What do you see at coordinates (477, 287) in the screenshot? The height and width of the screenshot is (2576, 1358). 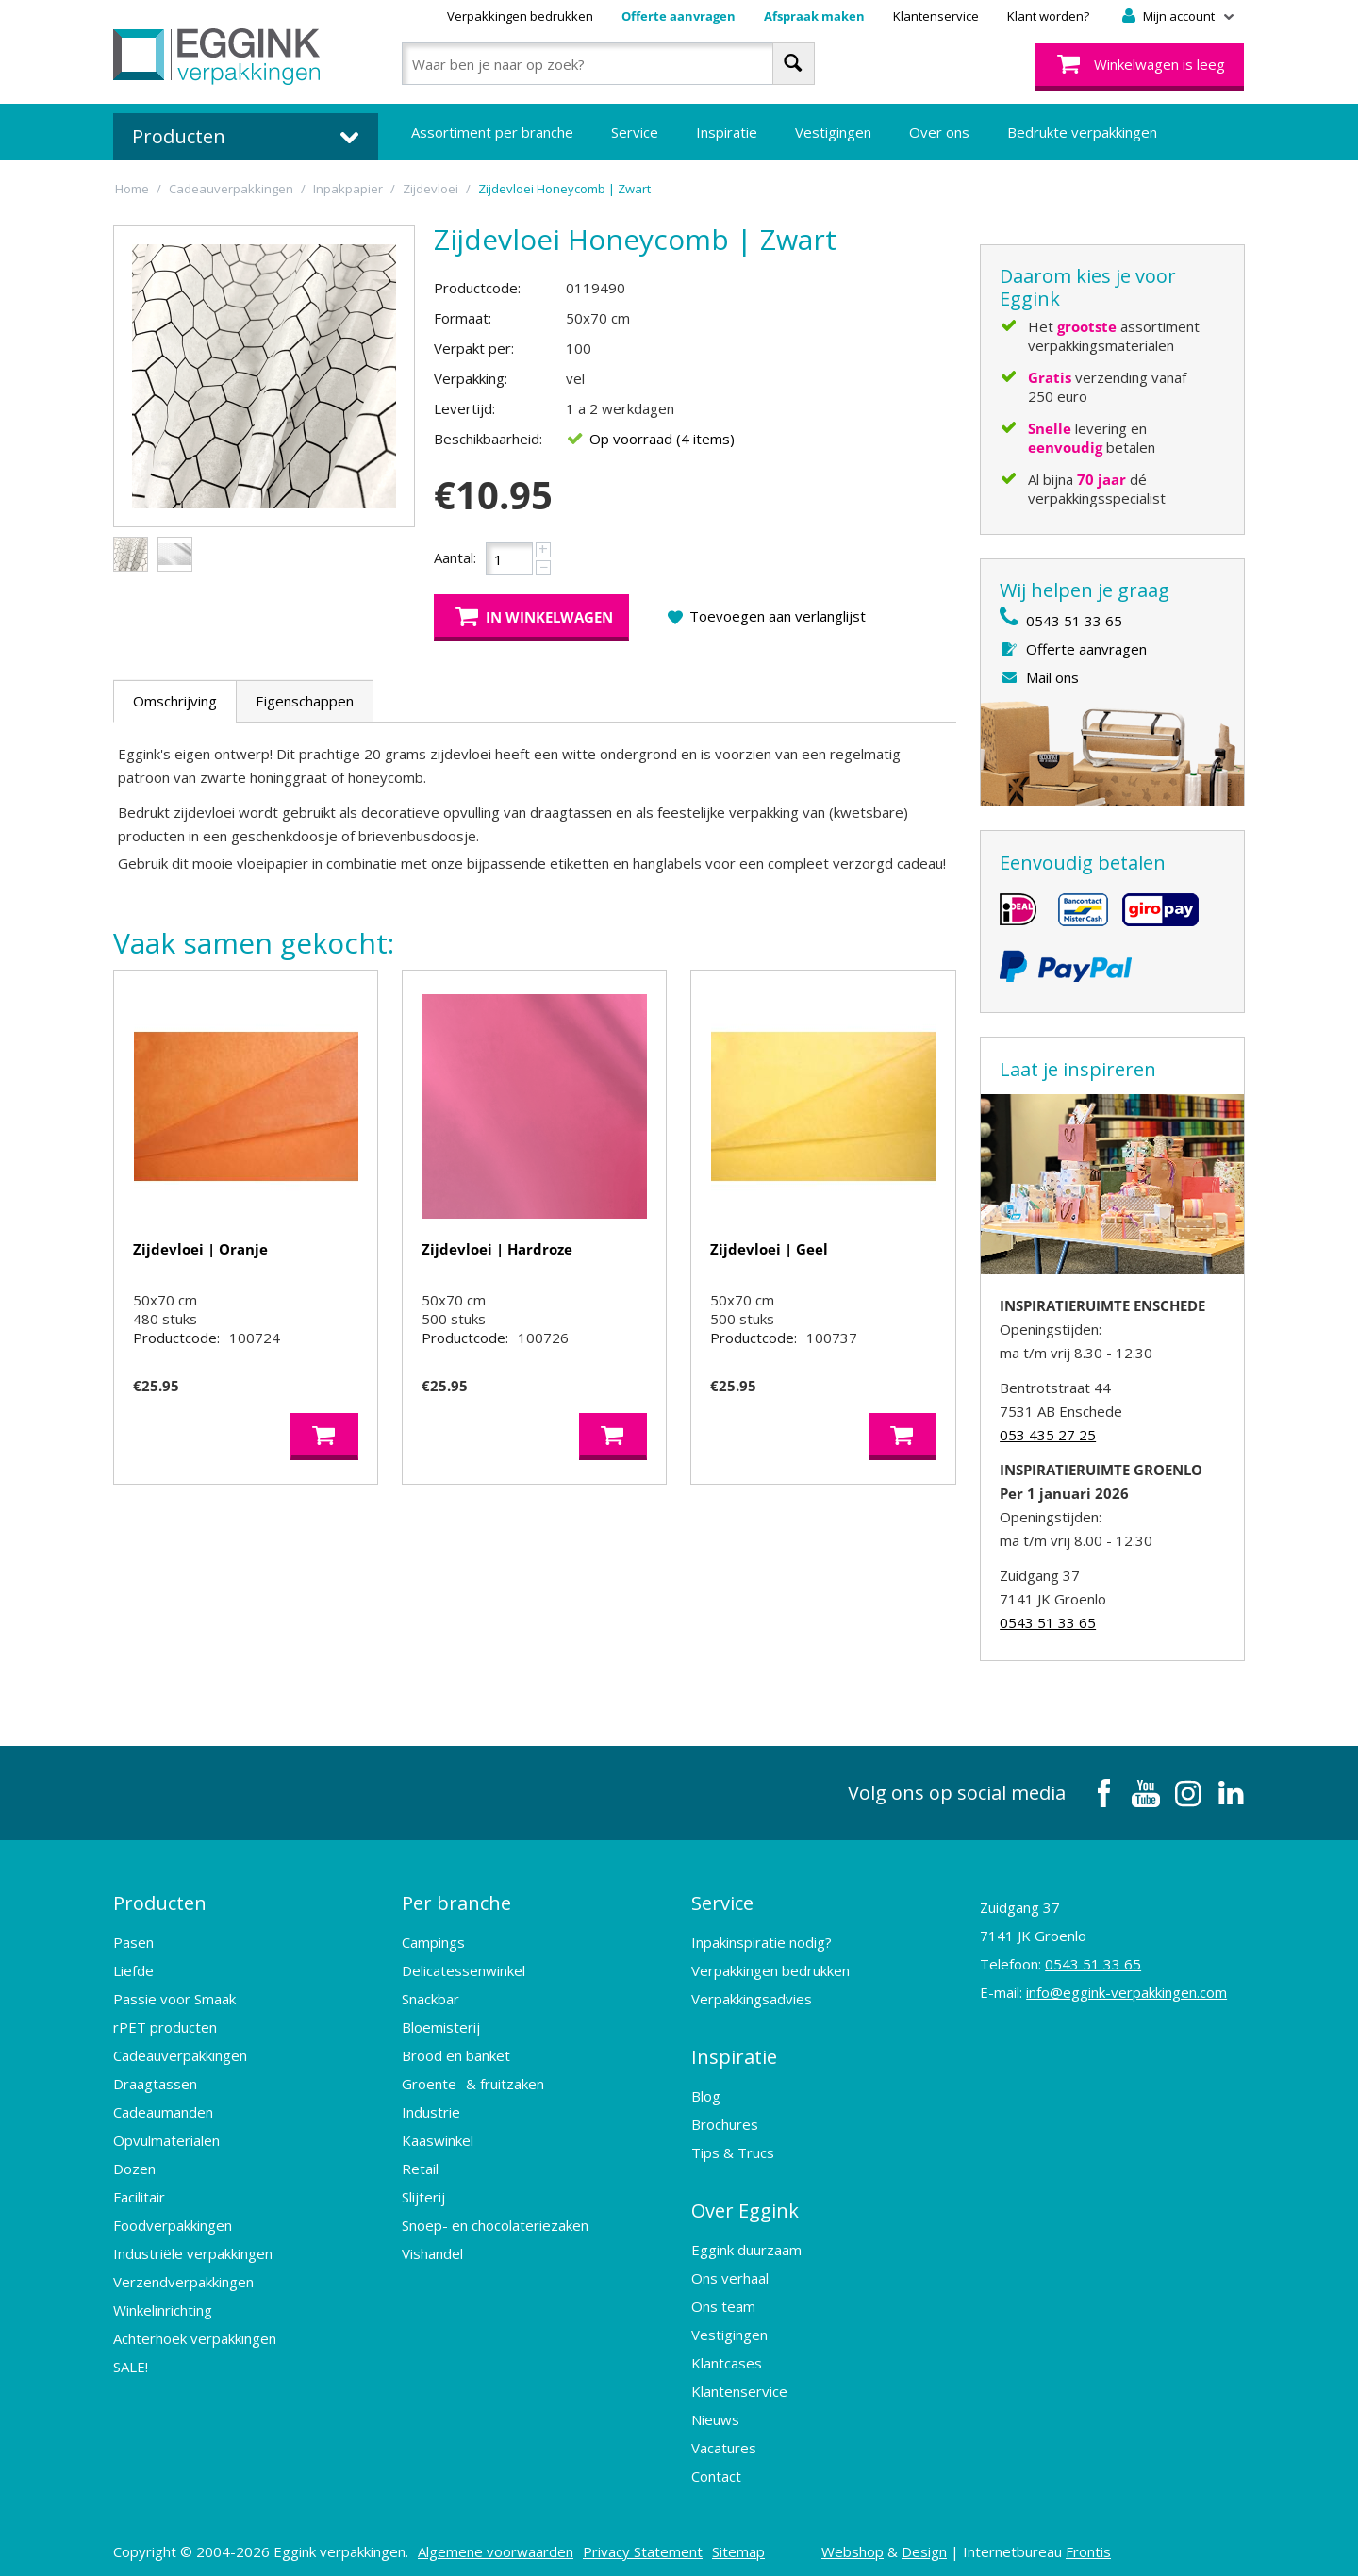 I see `Productcode:` at bounding box center [477, 287].